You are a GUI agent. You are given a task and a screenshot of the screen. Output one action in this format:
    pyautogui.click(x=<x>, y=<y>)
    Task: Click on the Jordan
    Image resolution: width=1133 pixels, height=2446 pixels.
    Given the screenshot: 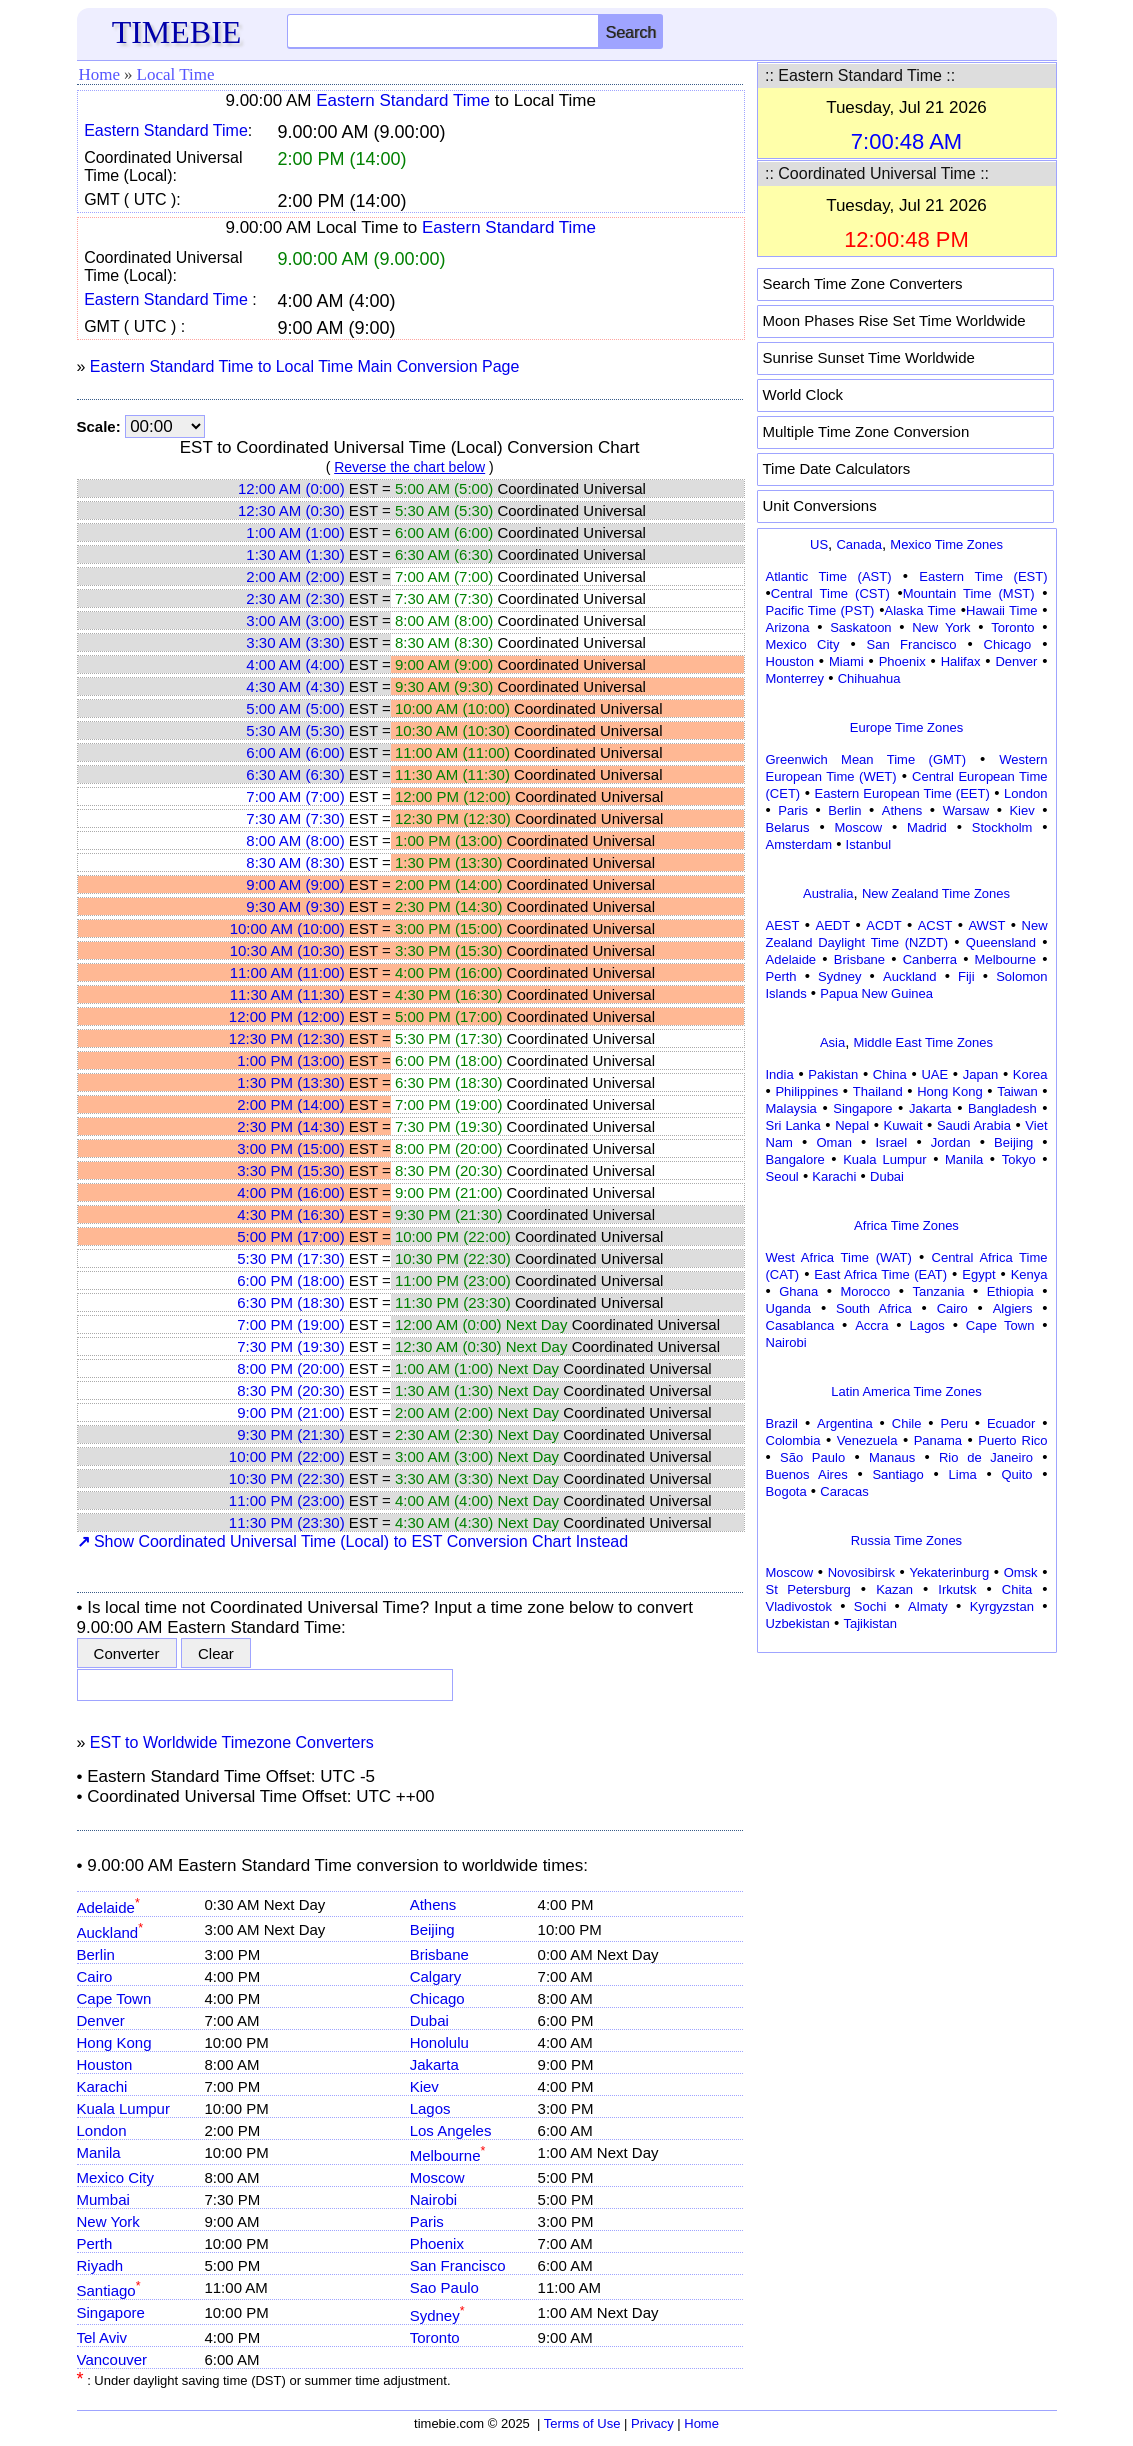 What is the action you would take?
    pyautogui.click(x=951, y=1142)
    